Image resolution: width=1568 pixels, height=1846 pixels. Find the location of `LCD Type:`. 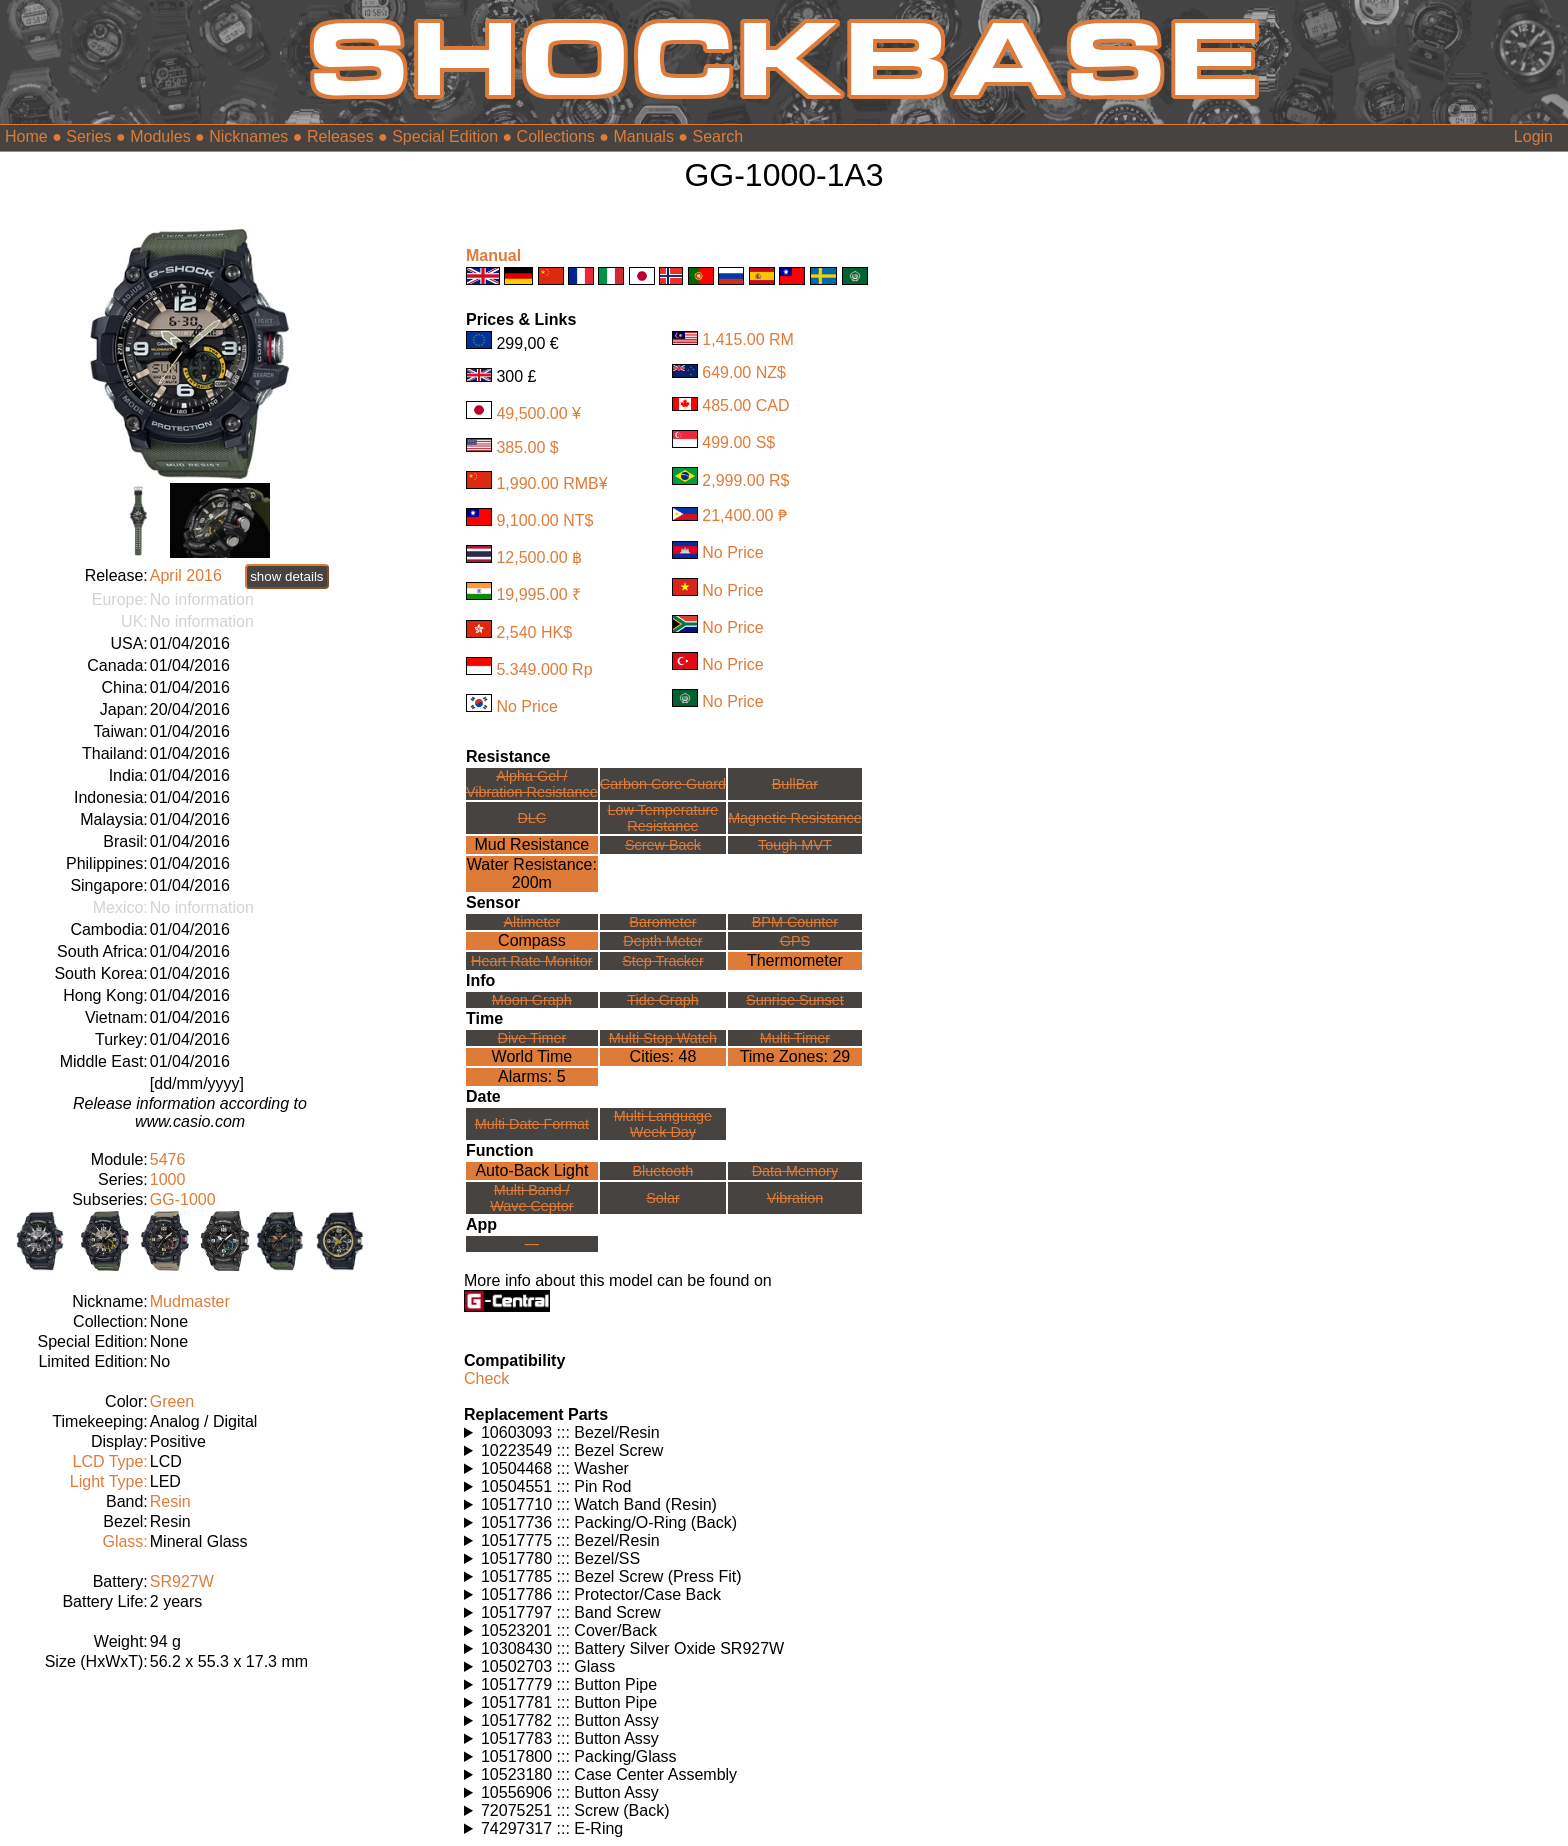

LCD Type: is located at coordinates (109, 1461).